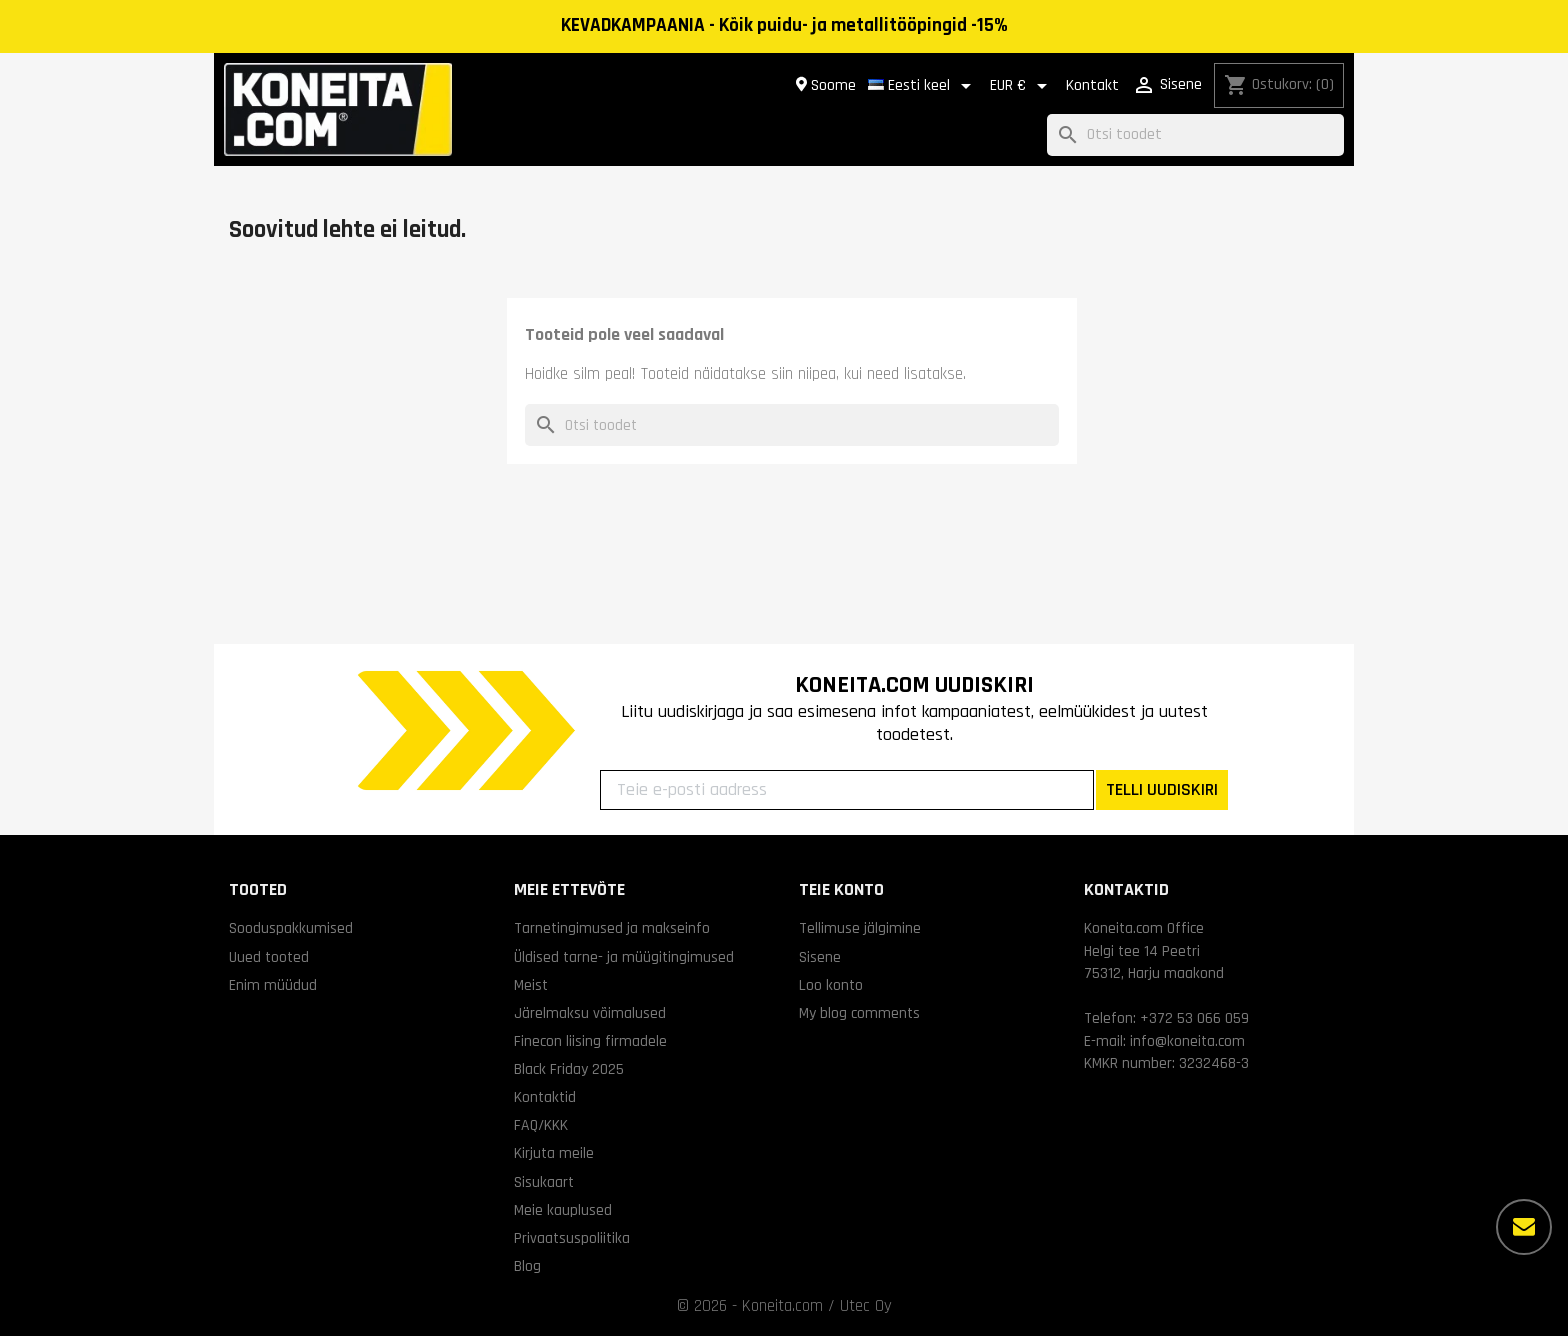 Image resolution: width=1568 pixels, height=1336 pixels. Describe the element at coordinates (563, 1210) in the screenshot. I see `Meie kauplused` at that location.